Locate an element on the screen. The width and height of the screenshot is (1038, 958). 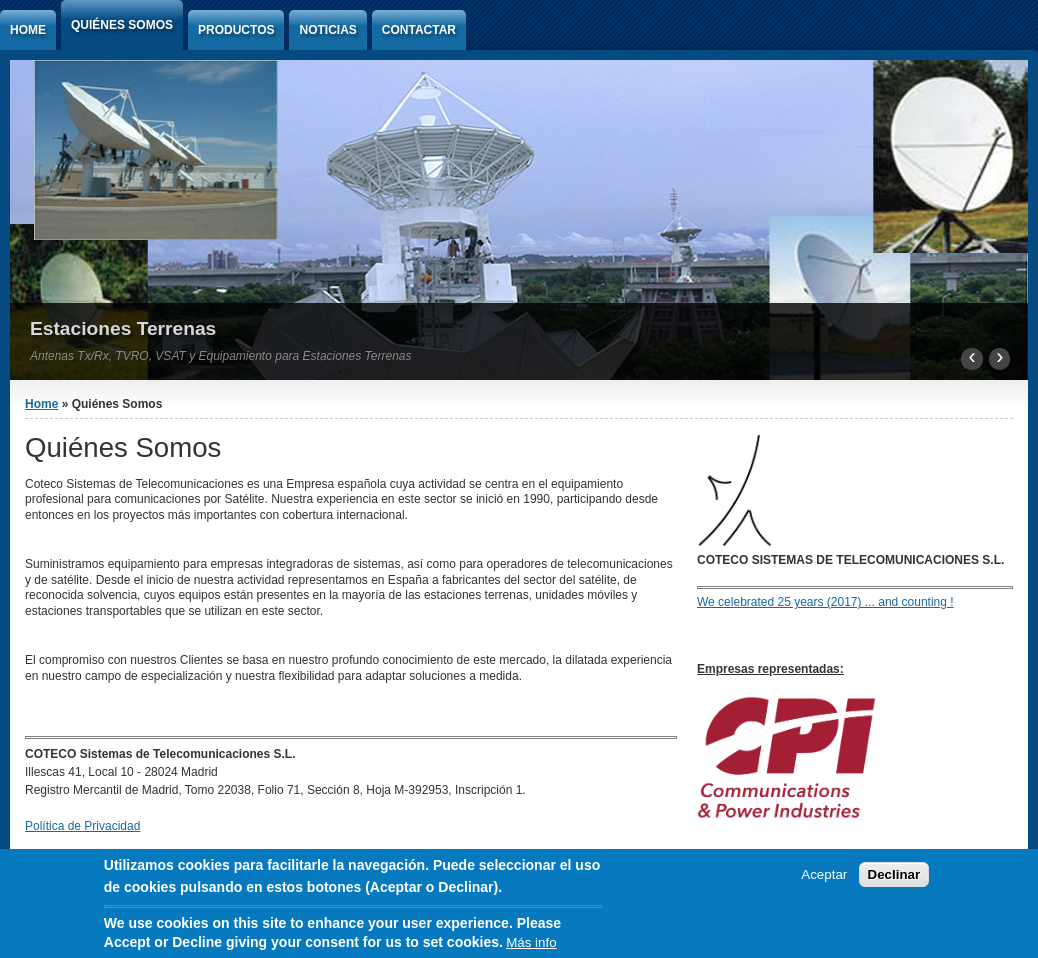
Política de Privacidad is located at coordinates (82, 826).